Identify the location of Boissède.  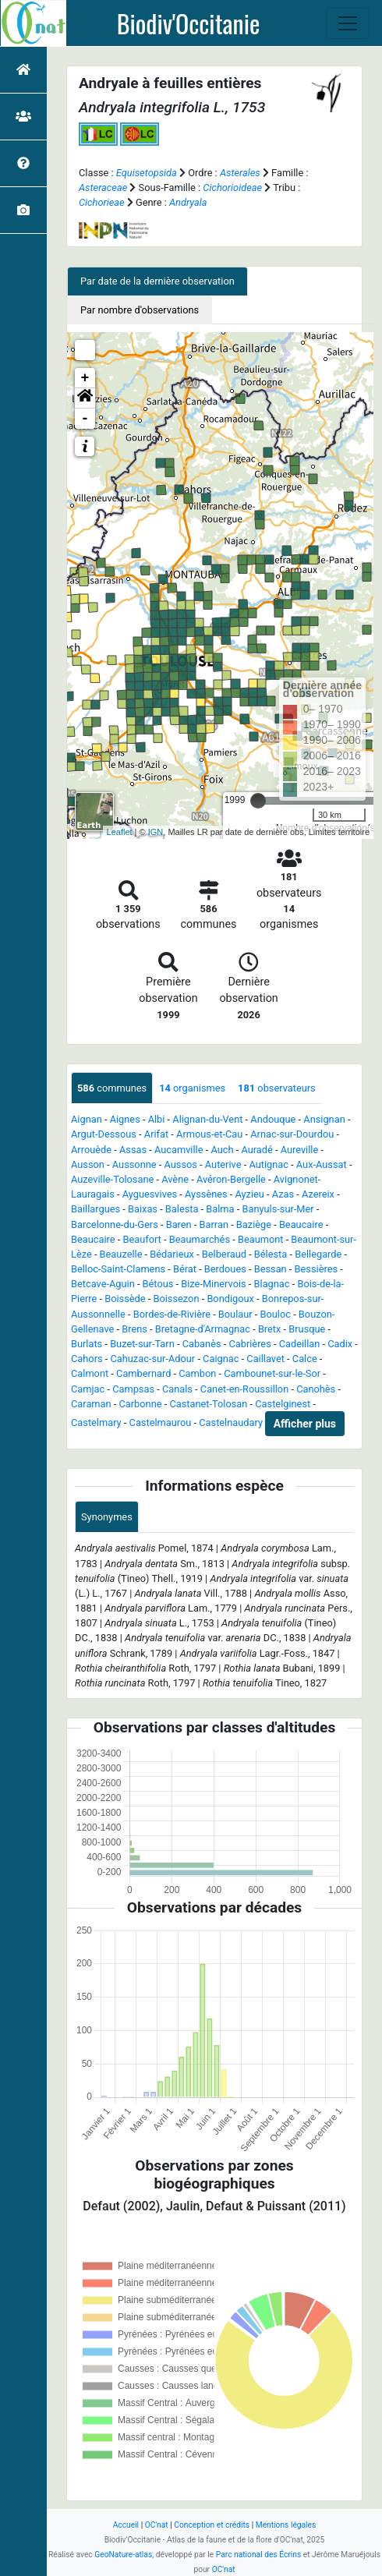
(124, 1298).